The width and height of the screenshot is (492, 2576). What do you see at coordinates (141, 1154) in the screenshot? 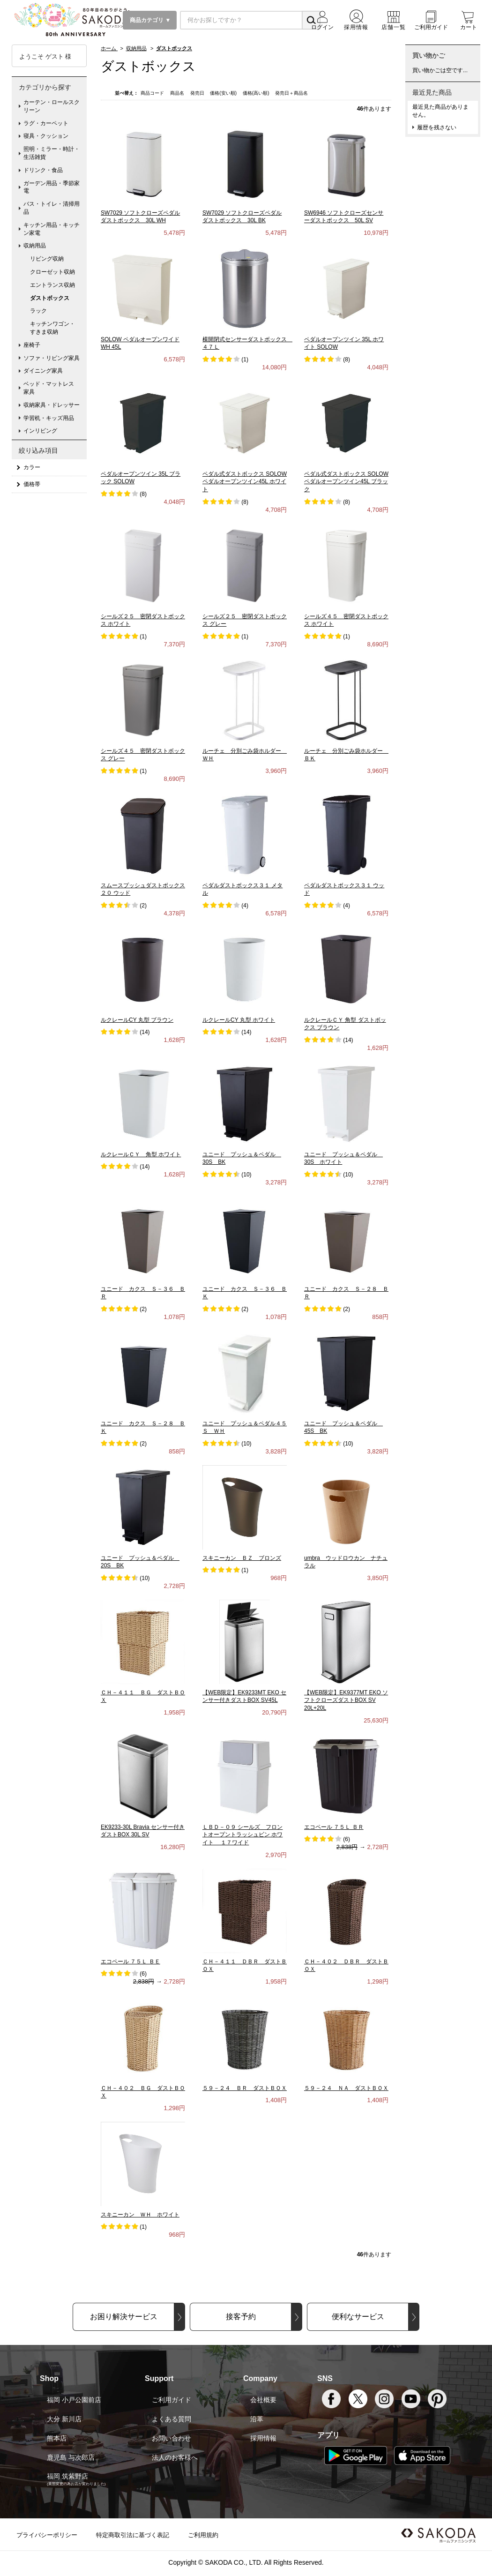
I see `ルクレールＣＹ 角型 ホワイト` at bounding box center [141, 1154].